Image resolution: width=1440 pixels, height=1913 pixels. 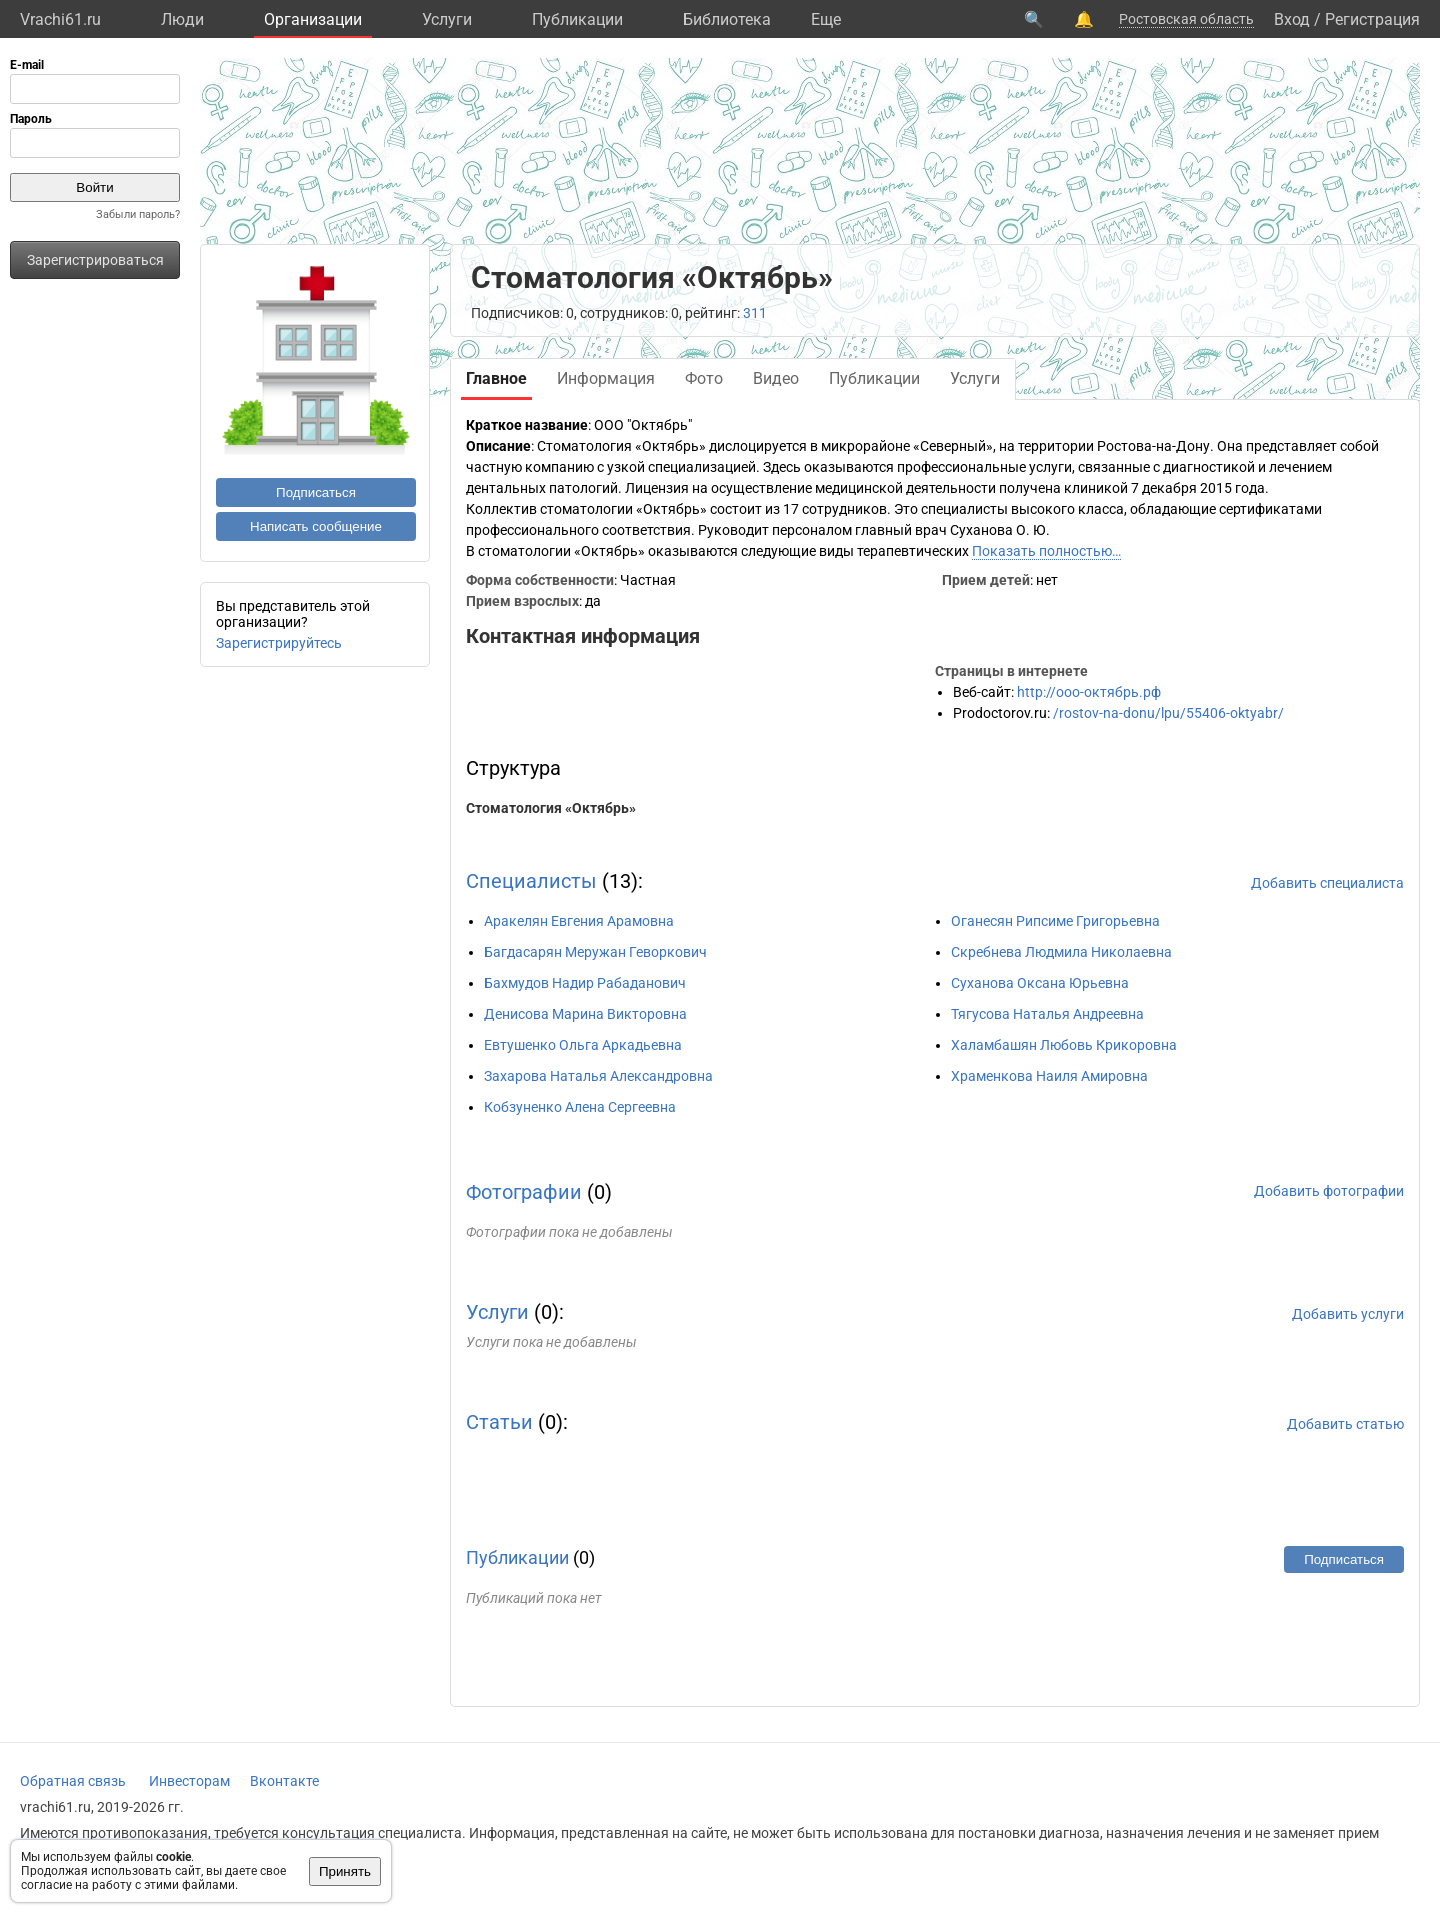 What do you see at coordinates (1055, 921) in the screenshot?
I see `Оганесян Рипсиме Григорьевна` at bounding box center [1055, 921].